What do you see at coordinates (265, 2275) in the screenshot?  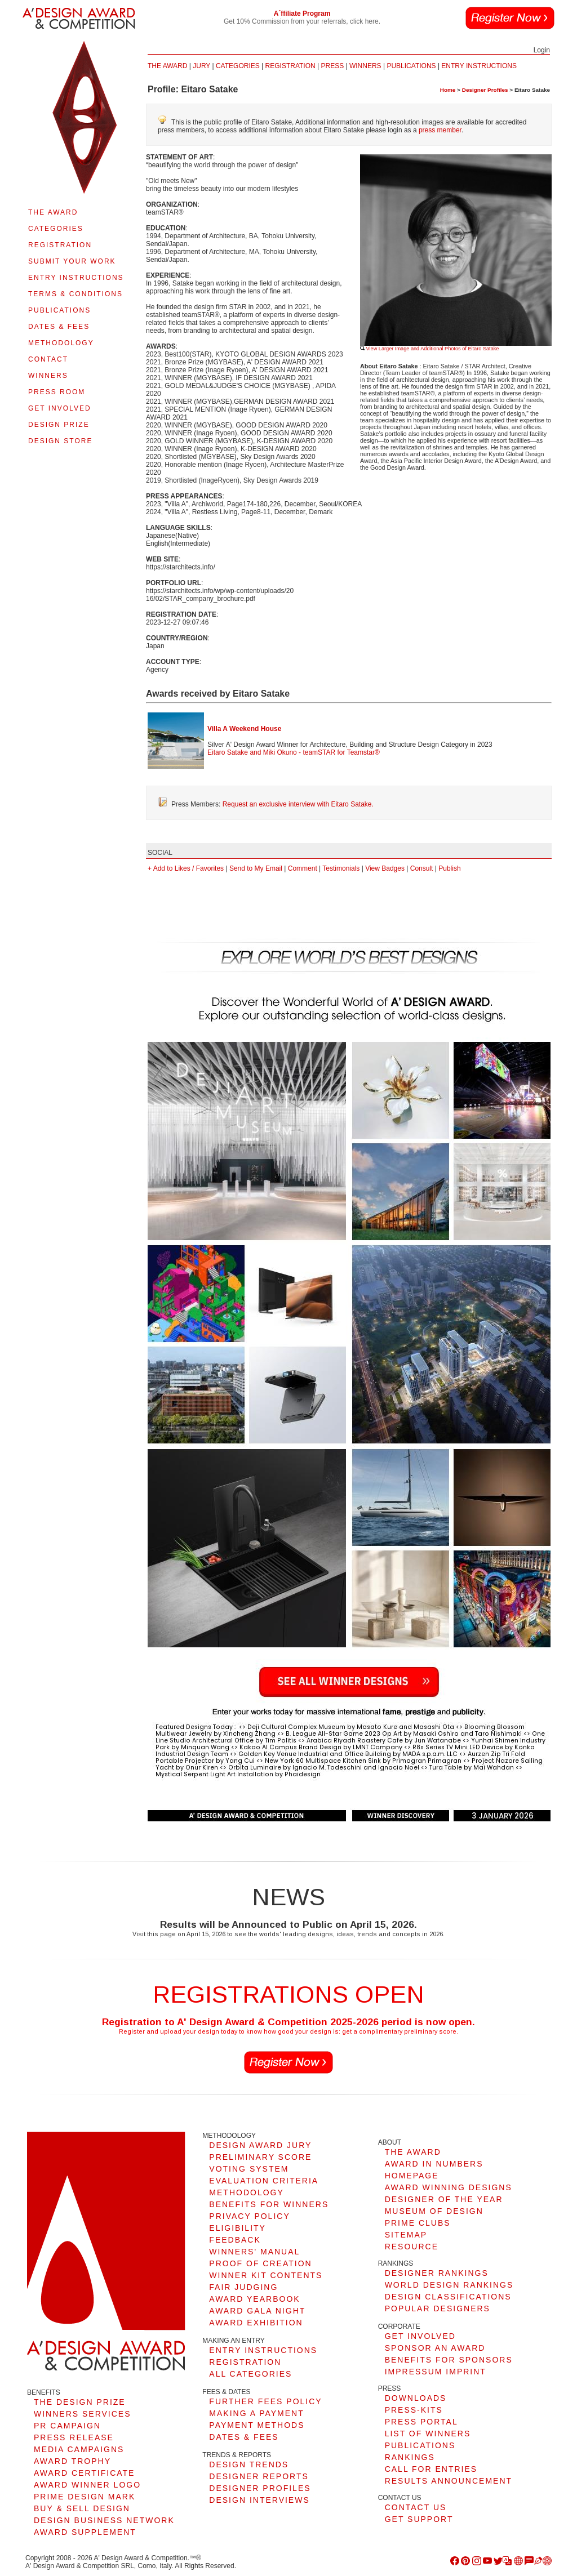 I see `WINNER KIT CONTENTS` at bounding box center [265, 2275].